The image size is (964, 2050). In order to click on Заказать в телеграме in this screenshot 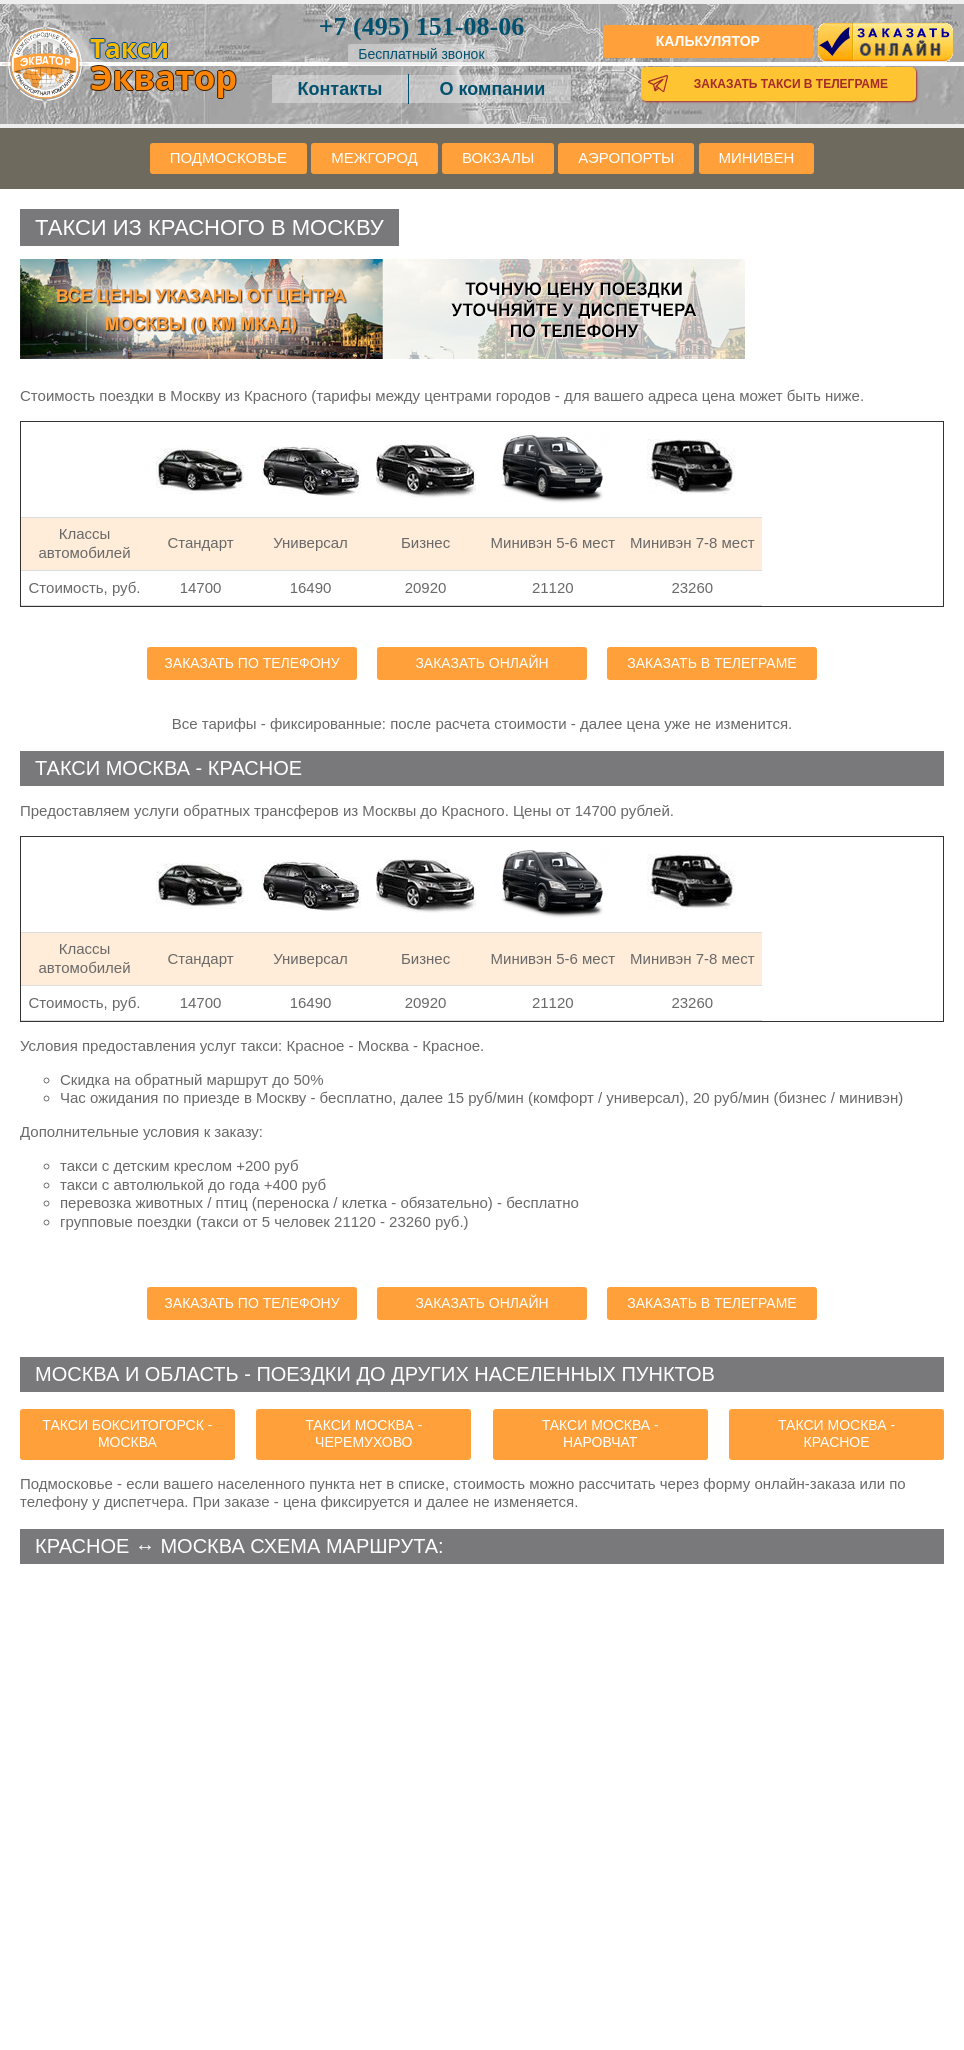, I will do `click(711, 663)`.